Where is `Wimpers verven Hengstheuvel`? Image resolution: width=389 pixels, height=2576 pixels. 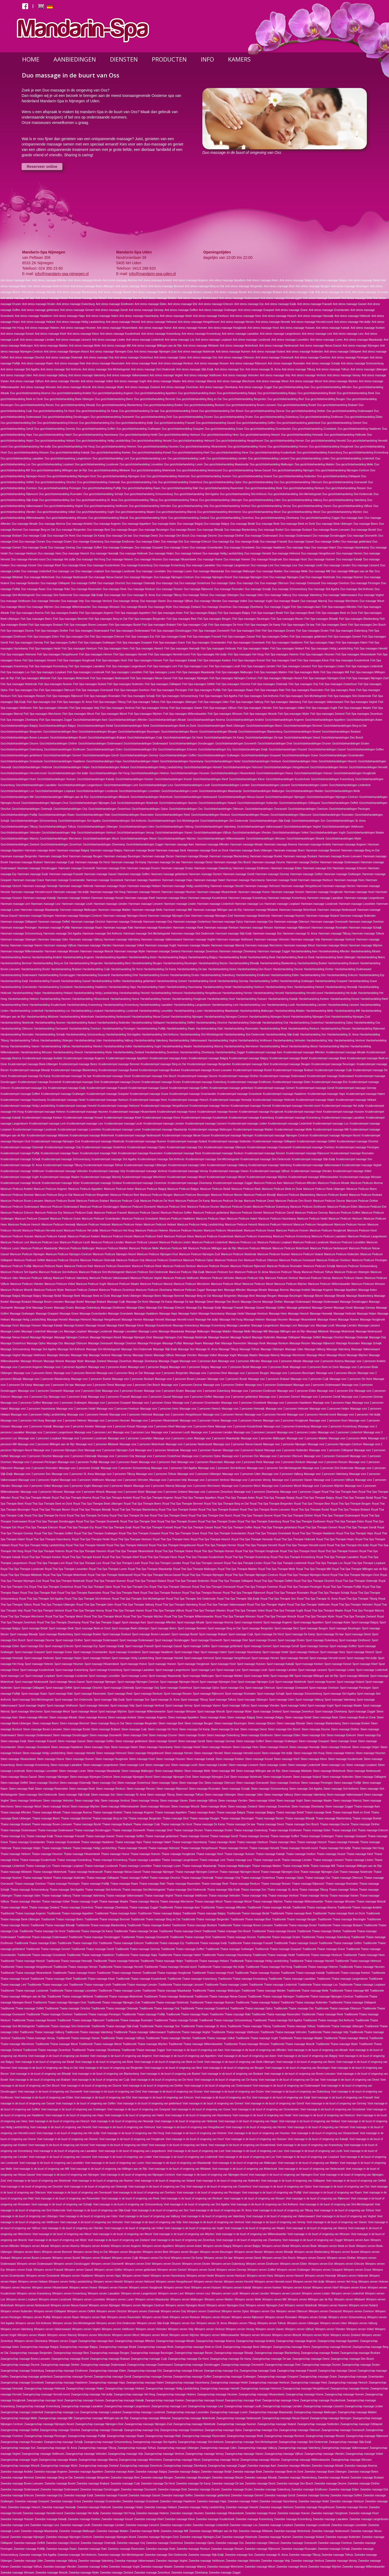
Wimpers verven Hengstheuvel is located at coordinates (174, 2281).